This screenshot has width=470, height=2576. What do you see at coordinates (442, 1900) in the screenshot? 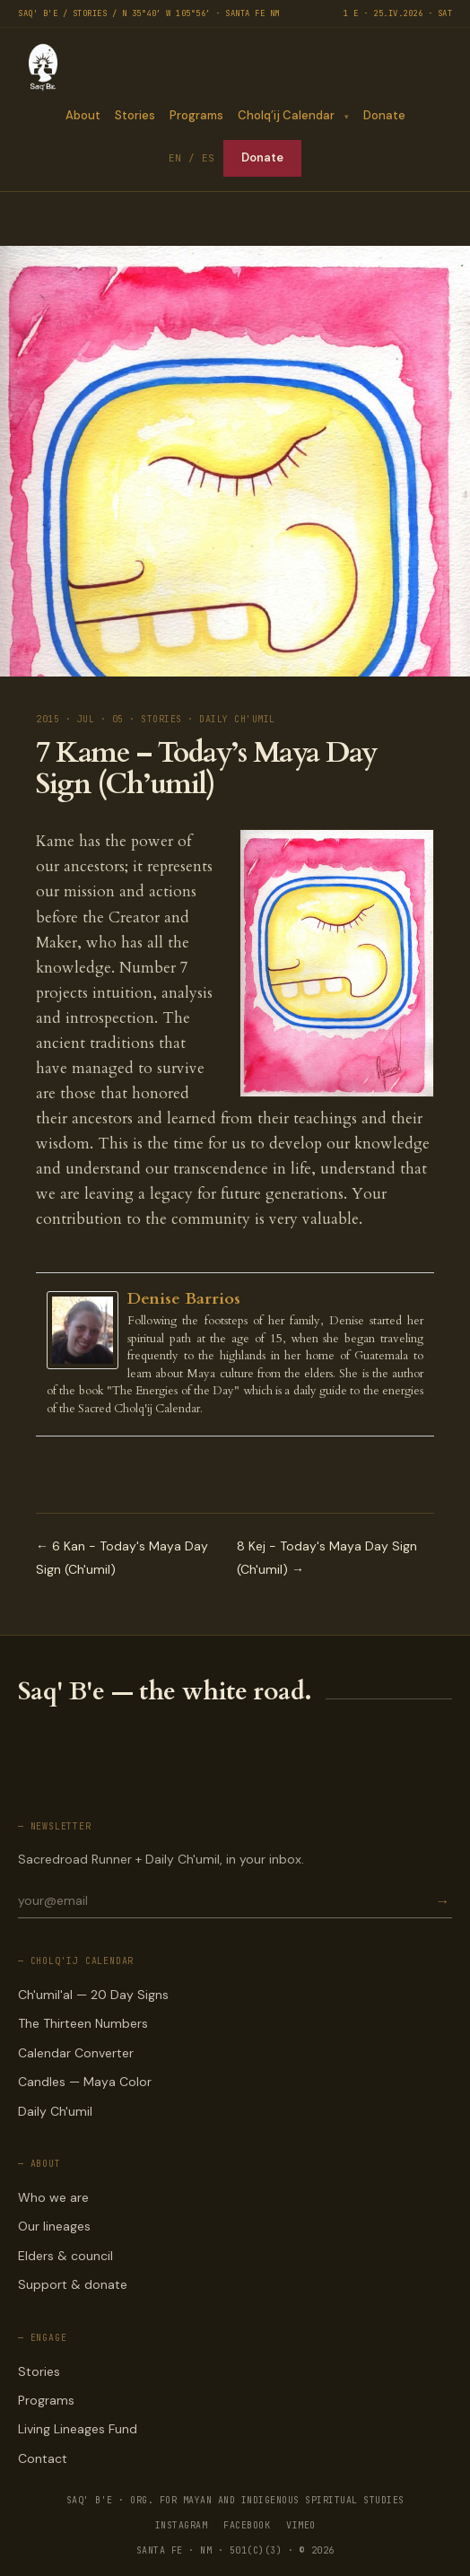
I see `→ [Subscribe]` at bounding box center [442, 1900].